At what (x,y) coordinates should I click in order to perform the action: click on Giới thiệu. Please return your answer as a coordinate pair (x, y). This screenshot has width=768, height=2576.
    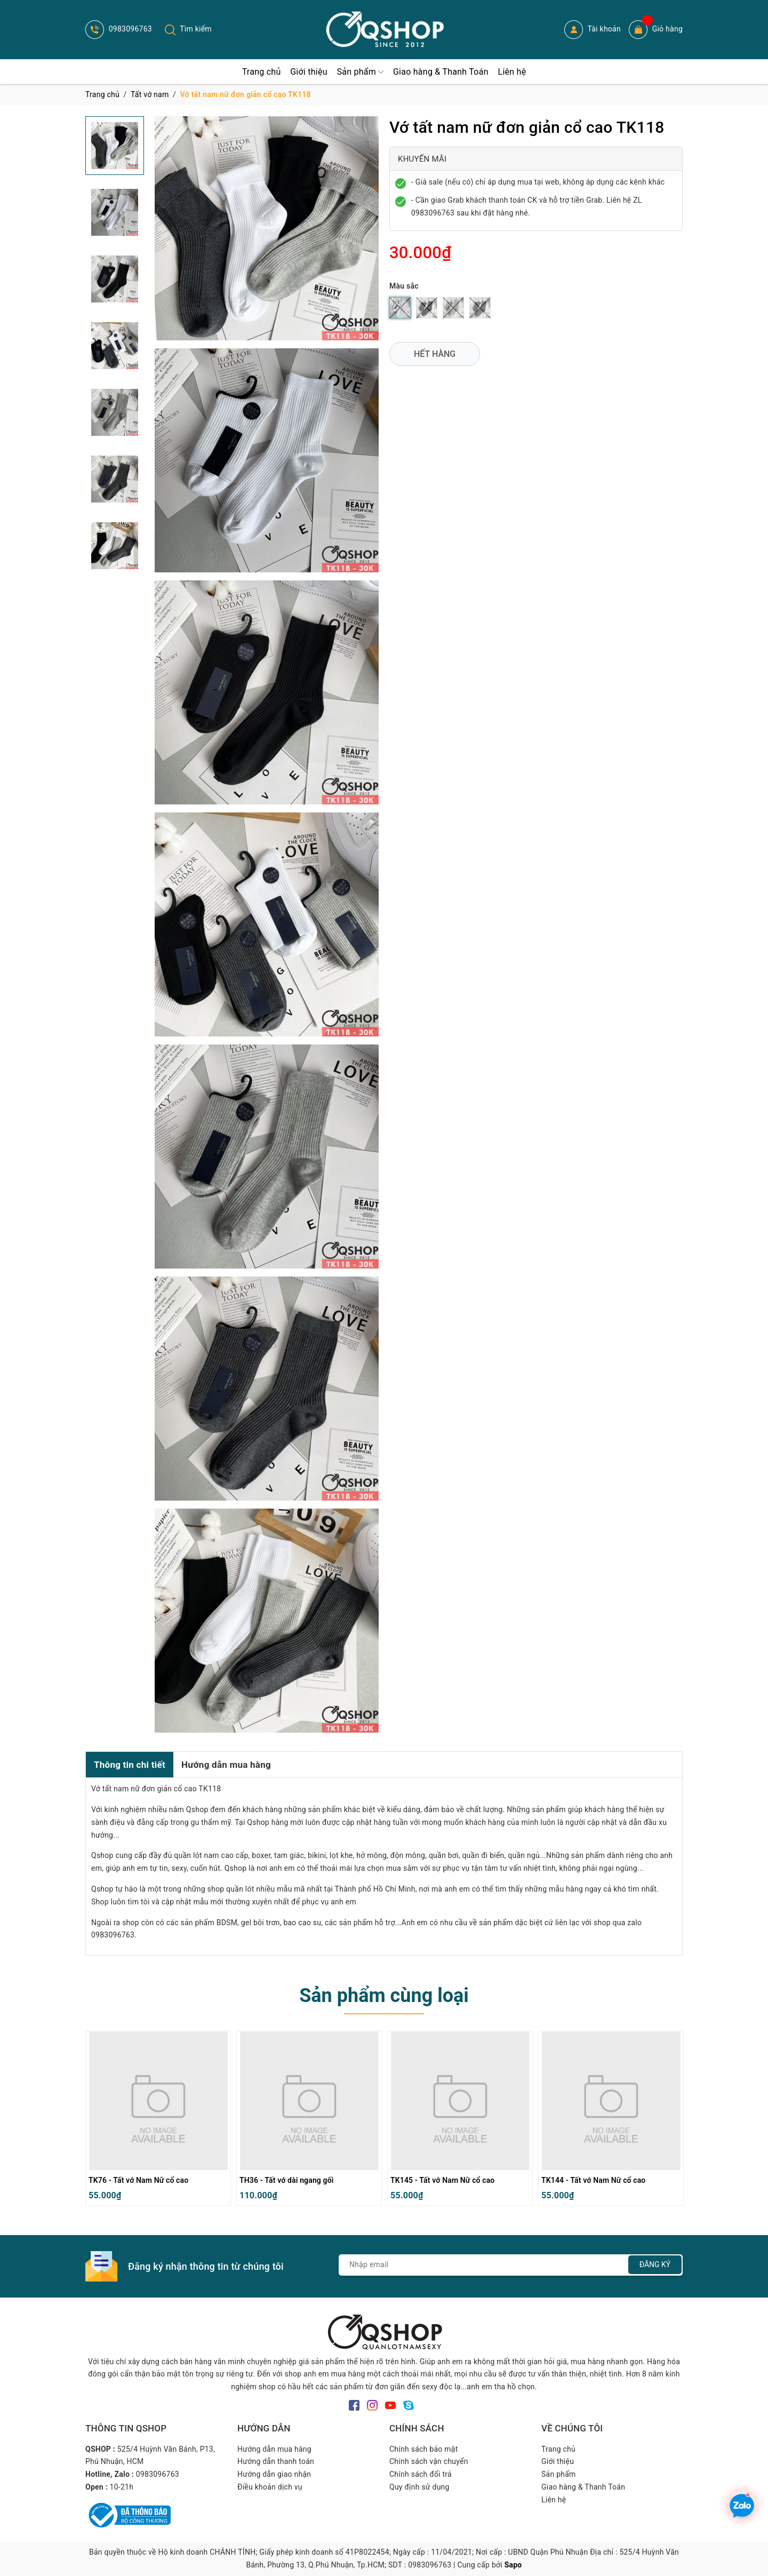
    Looking at the image, I should click on (557, 2461).